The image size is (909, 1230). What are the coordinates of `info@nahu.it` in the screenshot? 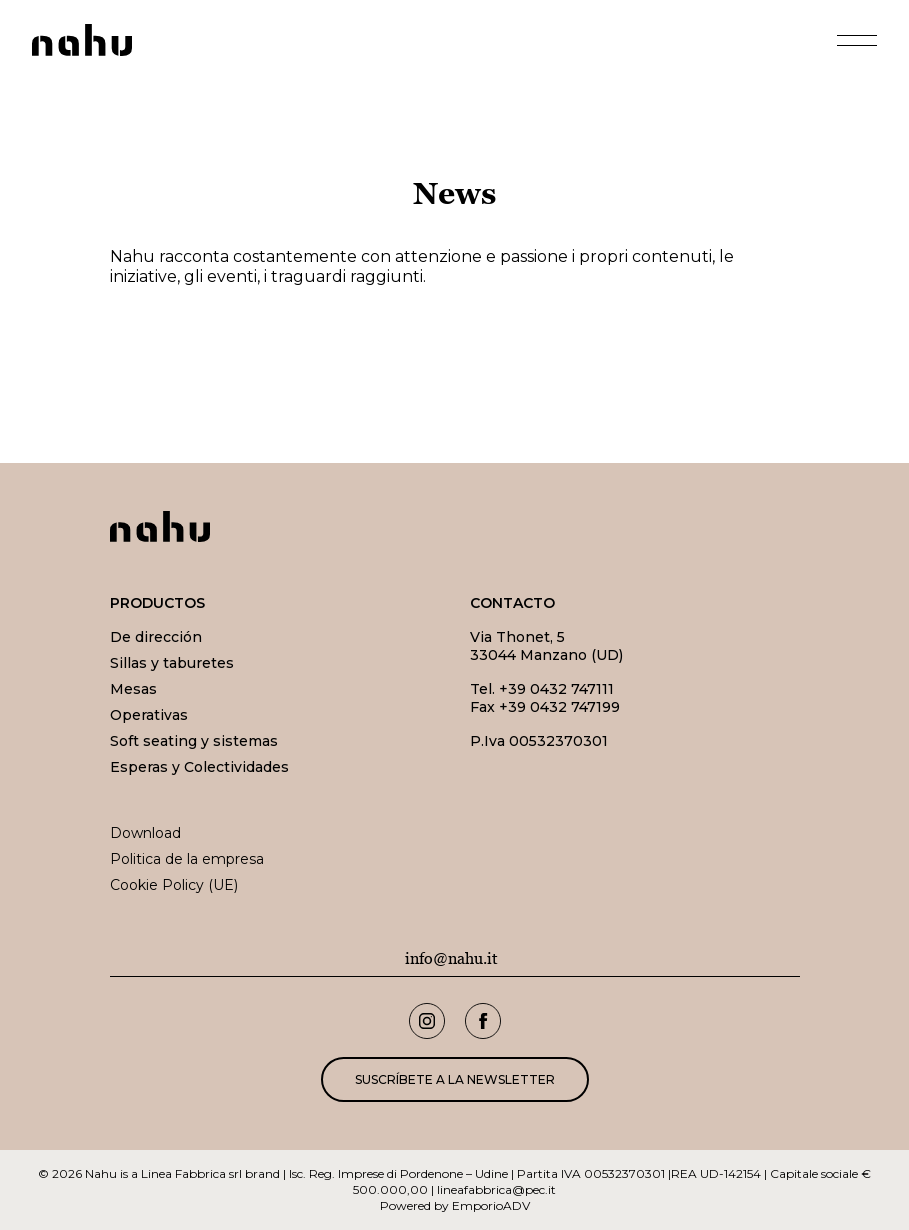 It's located at (451, 959).